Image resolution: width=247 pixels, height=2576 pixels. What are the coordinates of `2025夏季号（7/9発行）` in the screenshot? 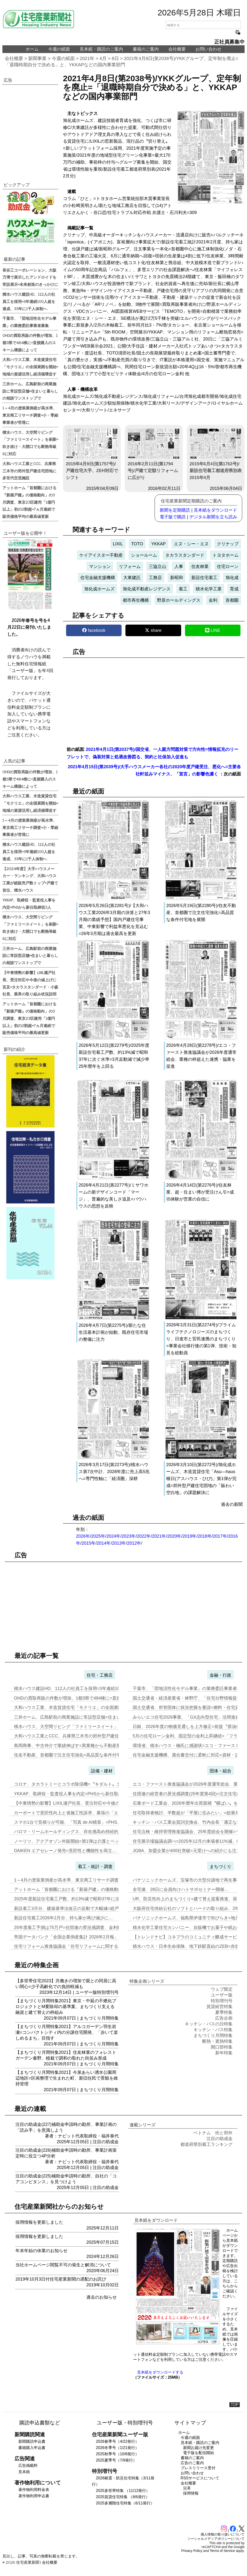 It's located at (116, 2460).